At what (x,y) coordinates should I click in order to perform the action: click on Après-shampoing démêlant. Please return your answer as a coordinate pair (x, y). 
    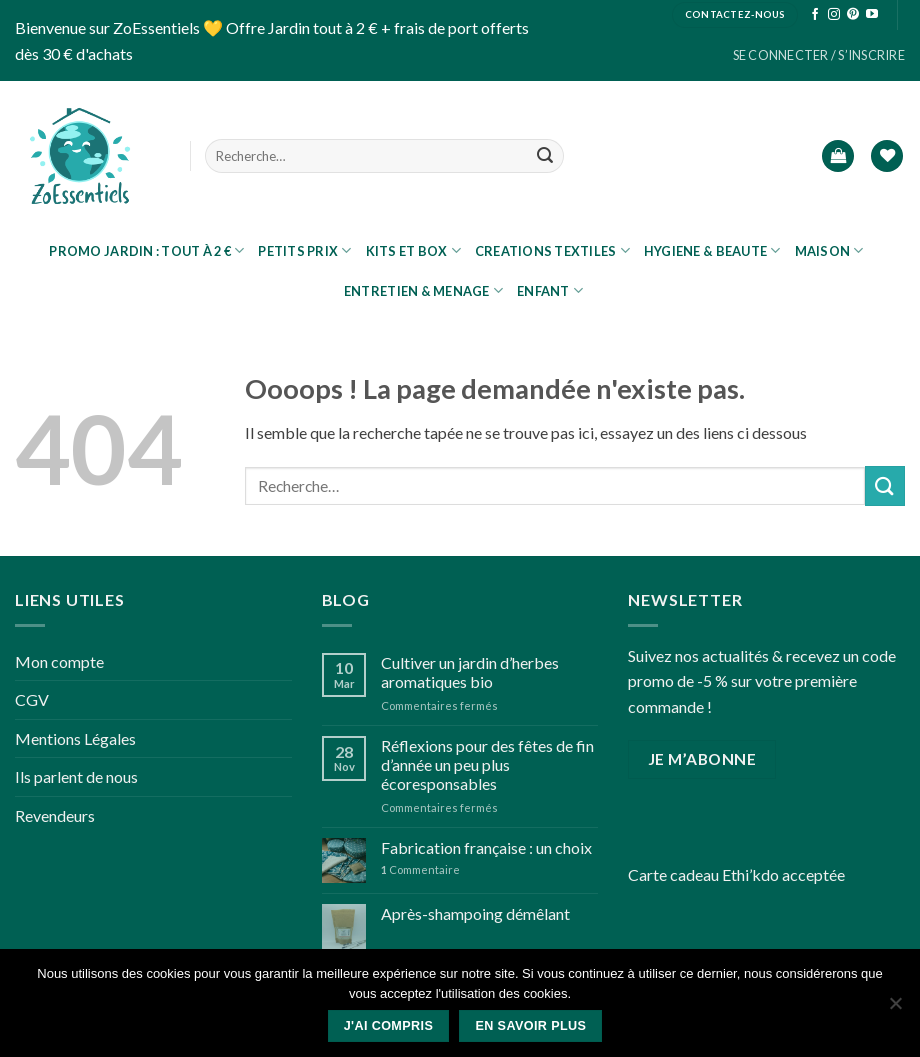
    Looking at the image, I should click on (475, 913).